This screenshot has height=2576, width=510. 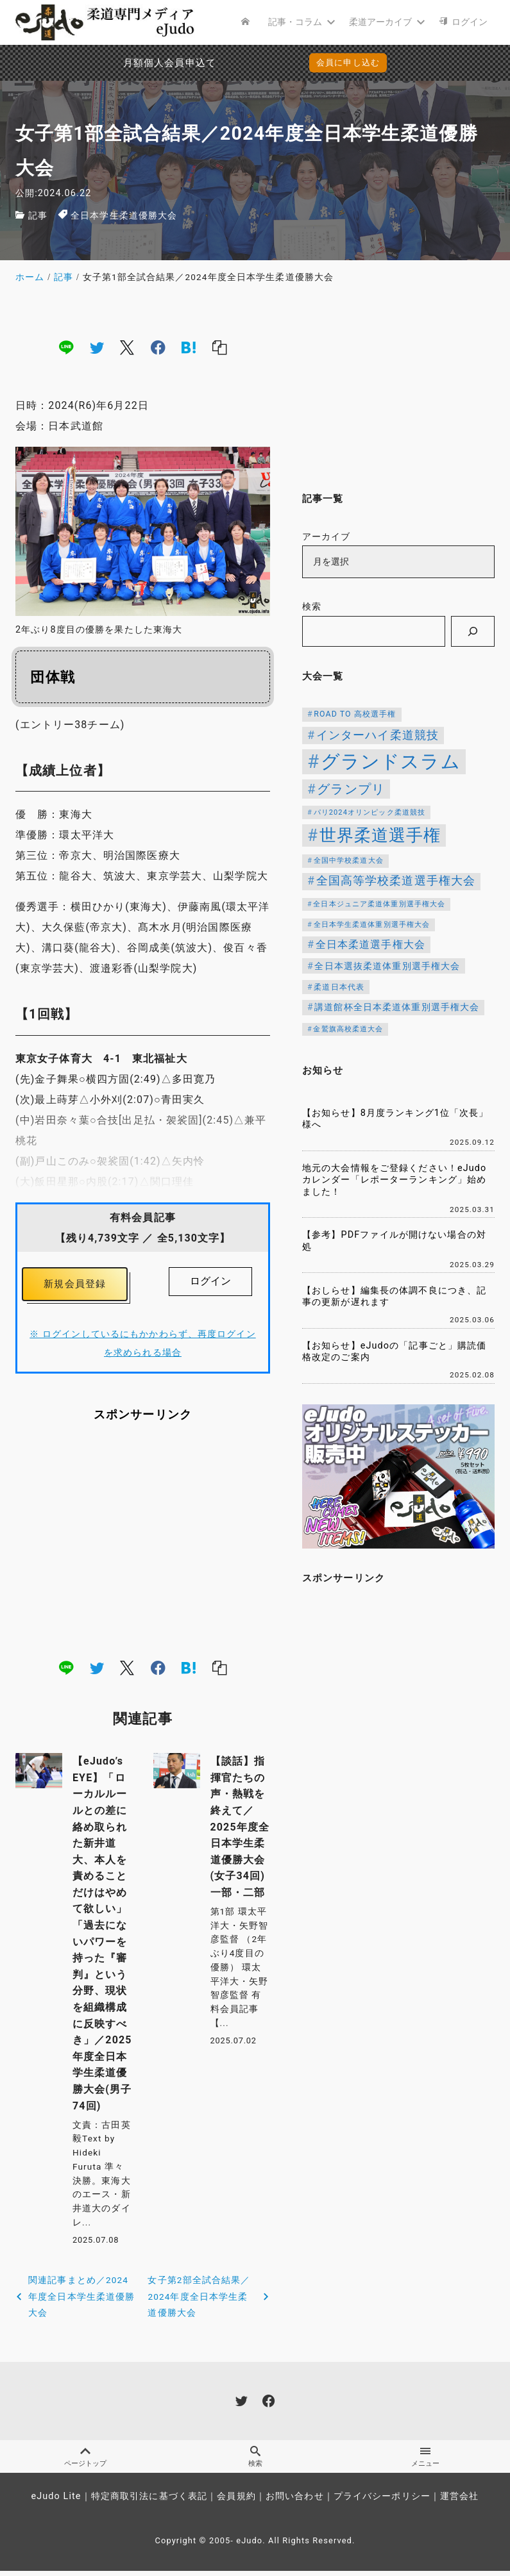 I want to click on 会員に申し込む, so click(x=348, y=62).